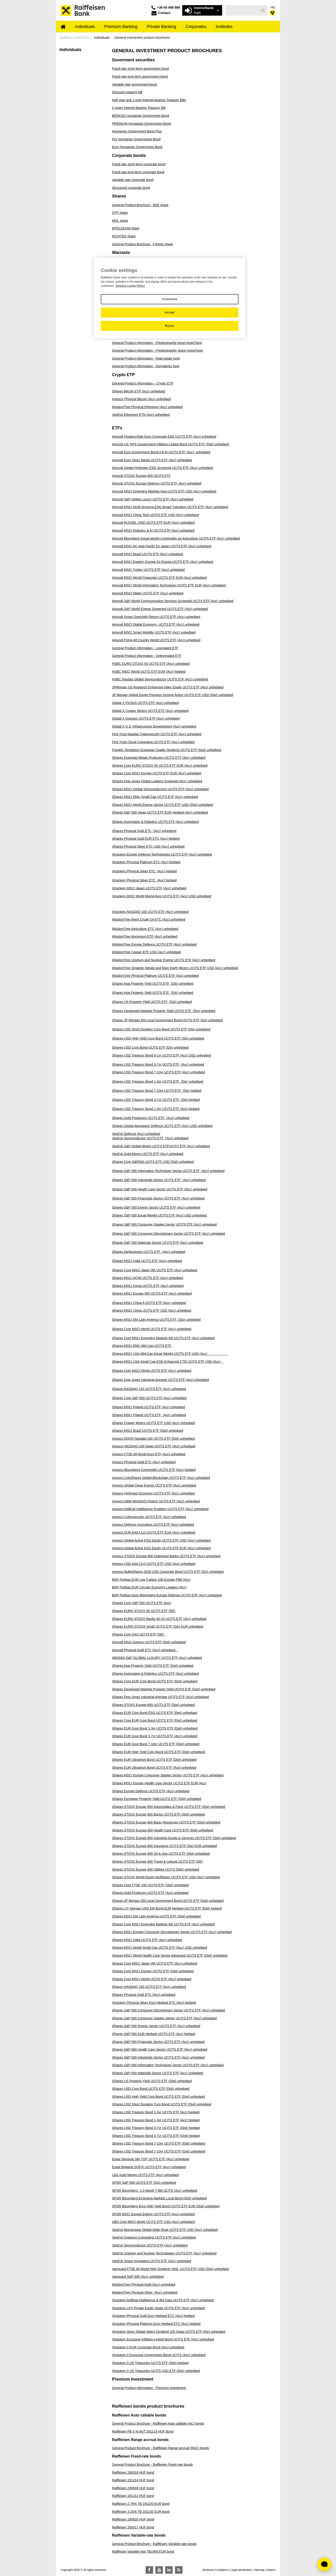  Describe the element at coordinates (152, 2464) in the screenshot. I see `General Product Brochure - Raiffeisen Fixed-rate bonds` at that location.